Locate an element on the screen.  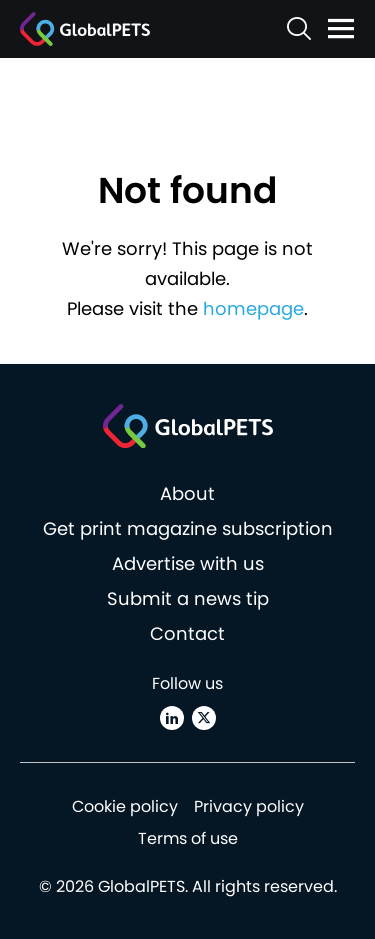
Get print magazine subscription is located at coordinates (188, 528).